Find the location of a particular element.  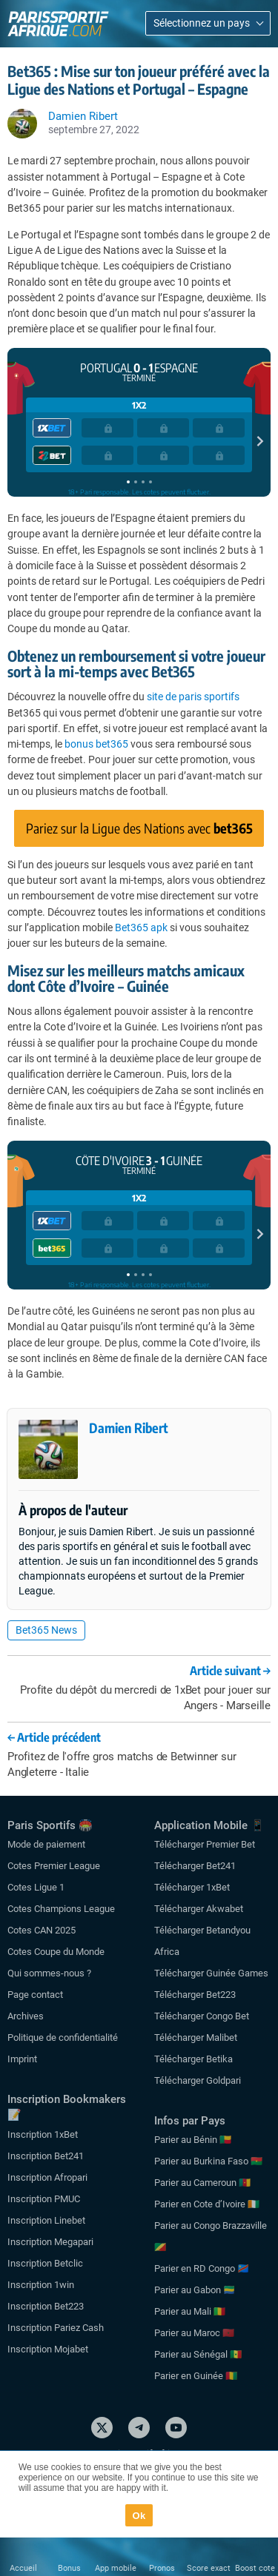

Télécharger Akwabet is located at coordinates (198, 1908).